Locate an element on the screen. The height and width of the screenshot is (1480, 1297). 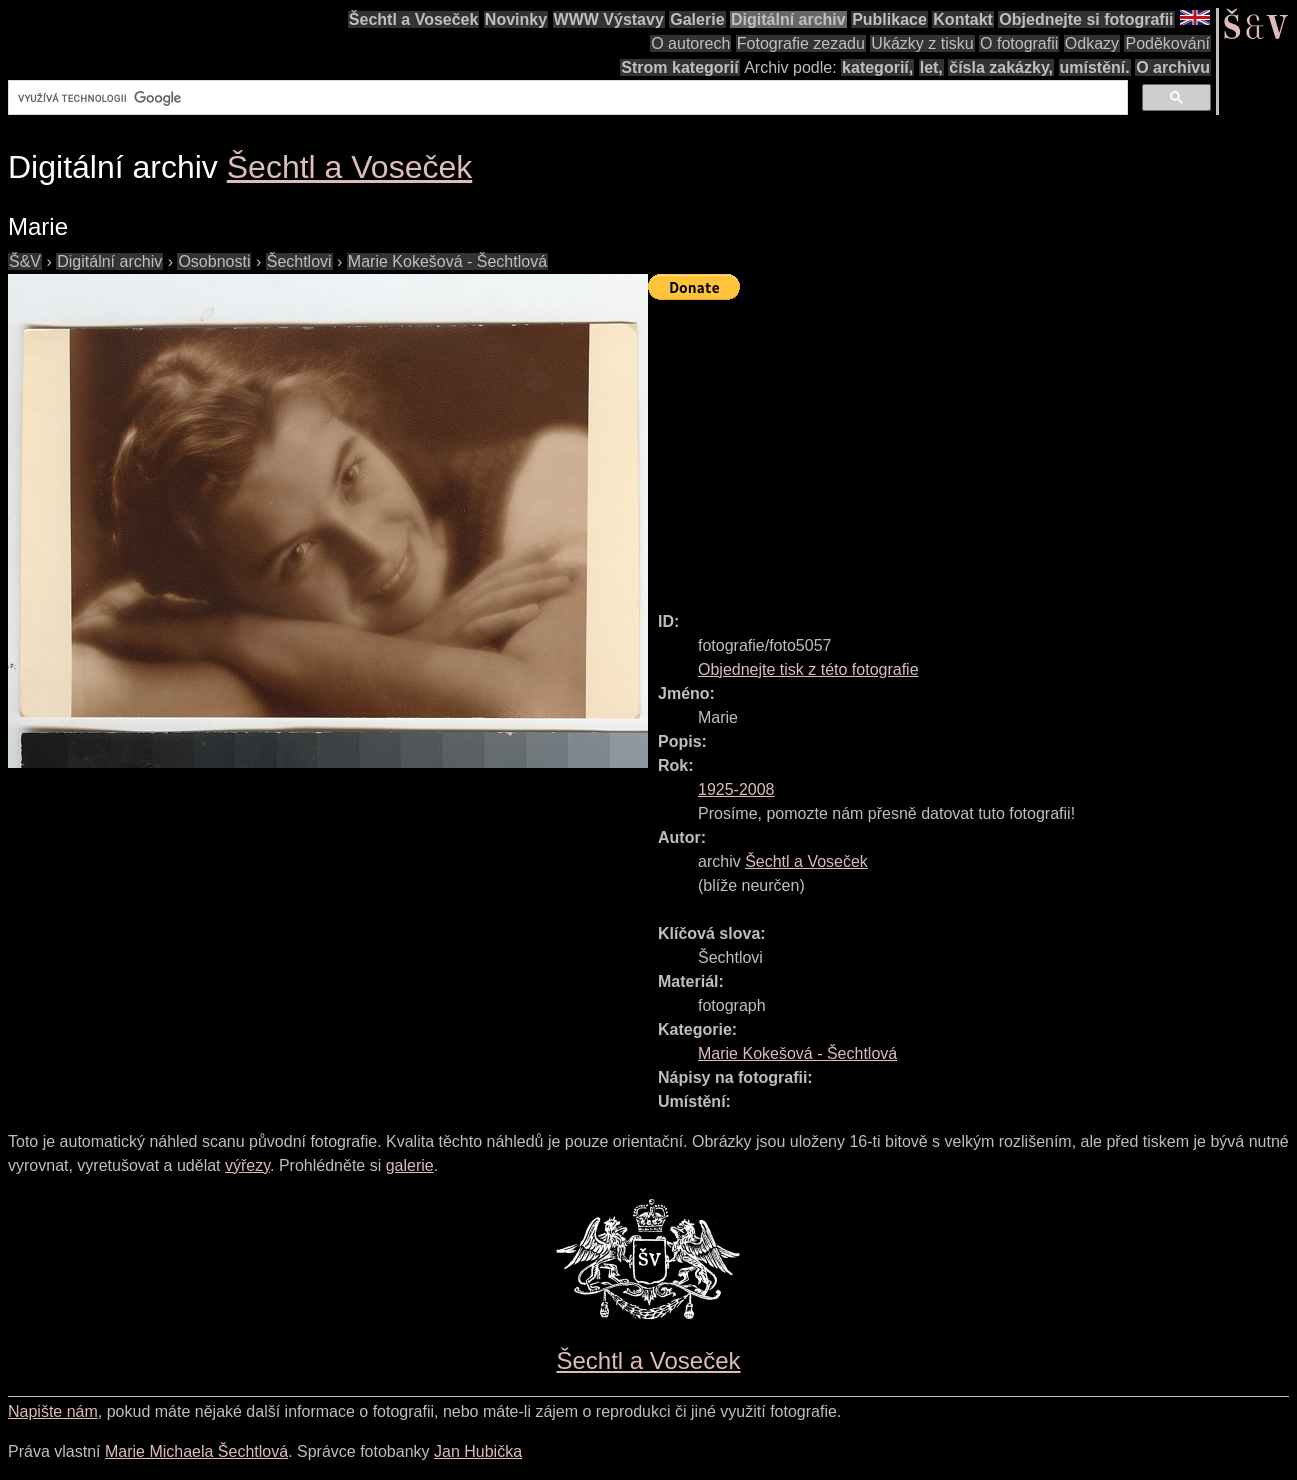
Publikace is located at coordinates (889, 19).